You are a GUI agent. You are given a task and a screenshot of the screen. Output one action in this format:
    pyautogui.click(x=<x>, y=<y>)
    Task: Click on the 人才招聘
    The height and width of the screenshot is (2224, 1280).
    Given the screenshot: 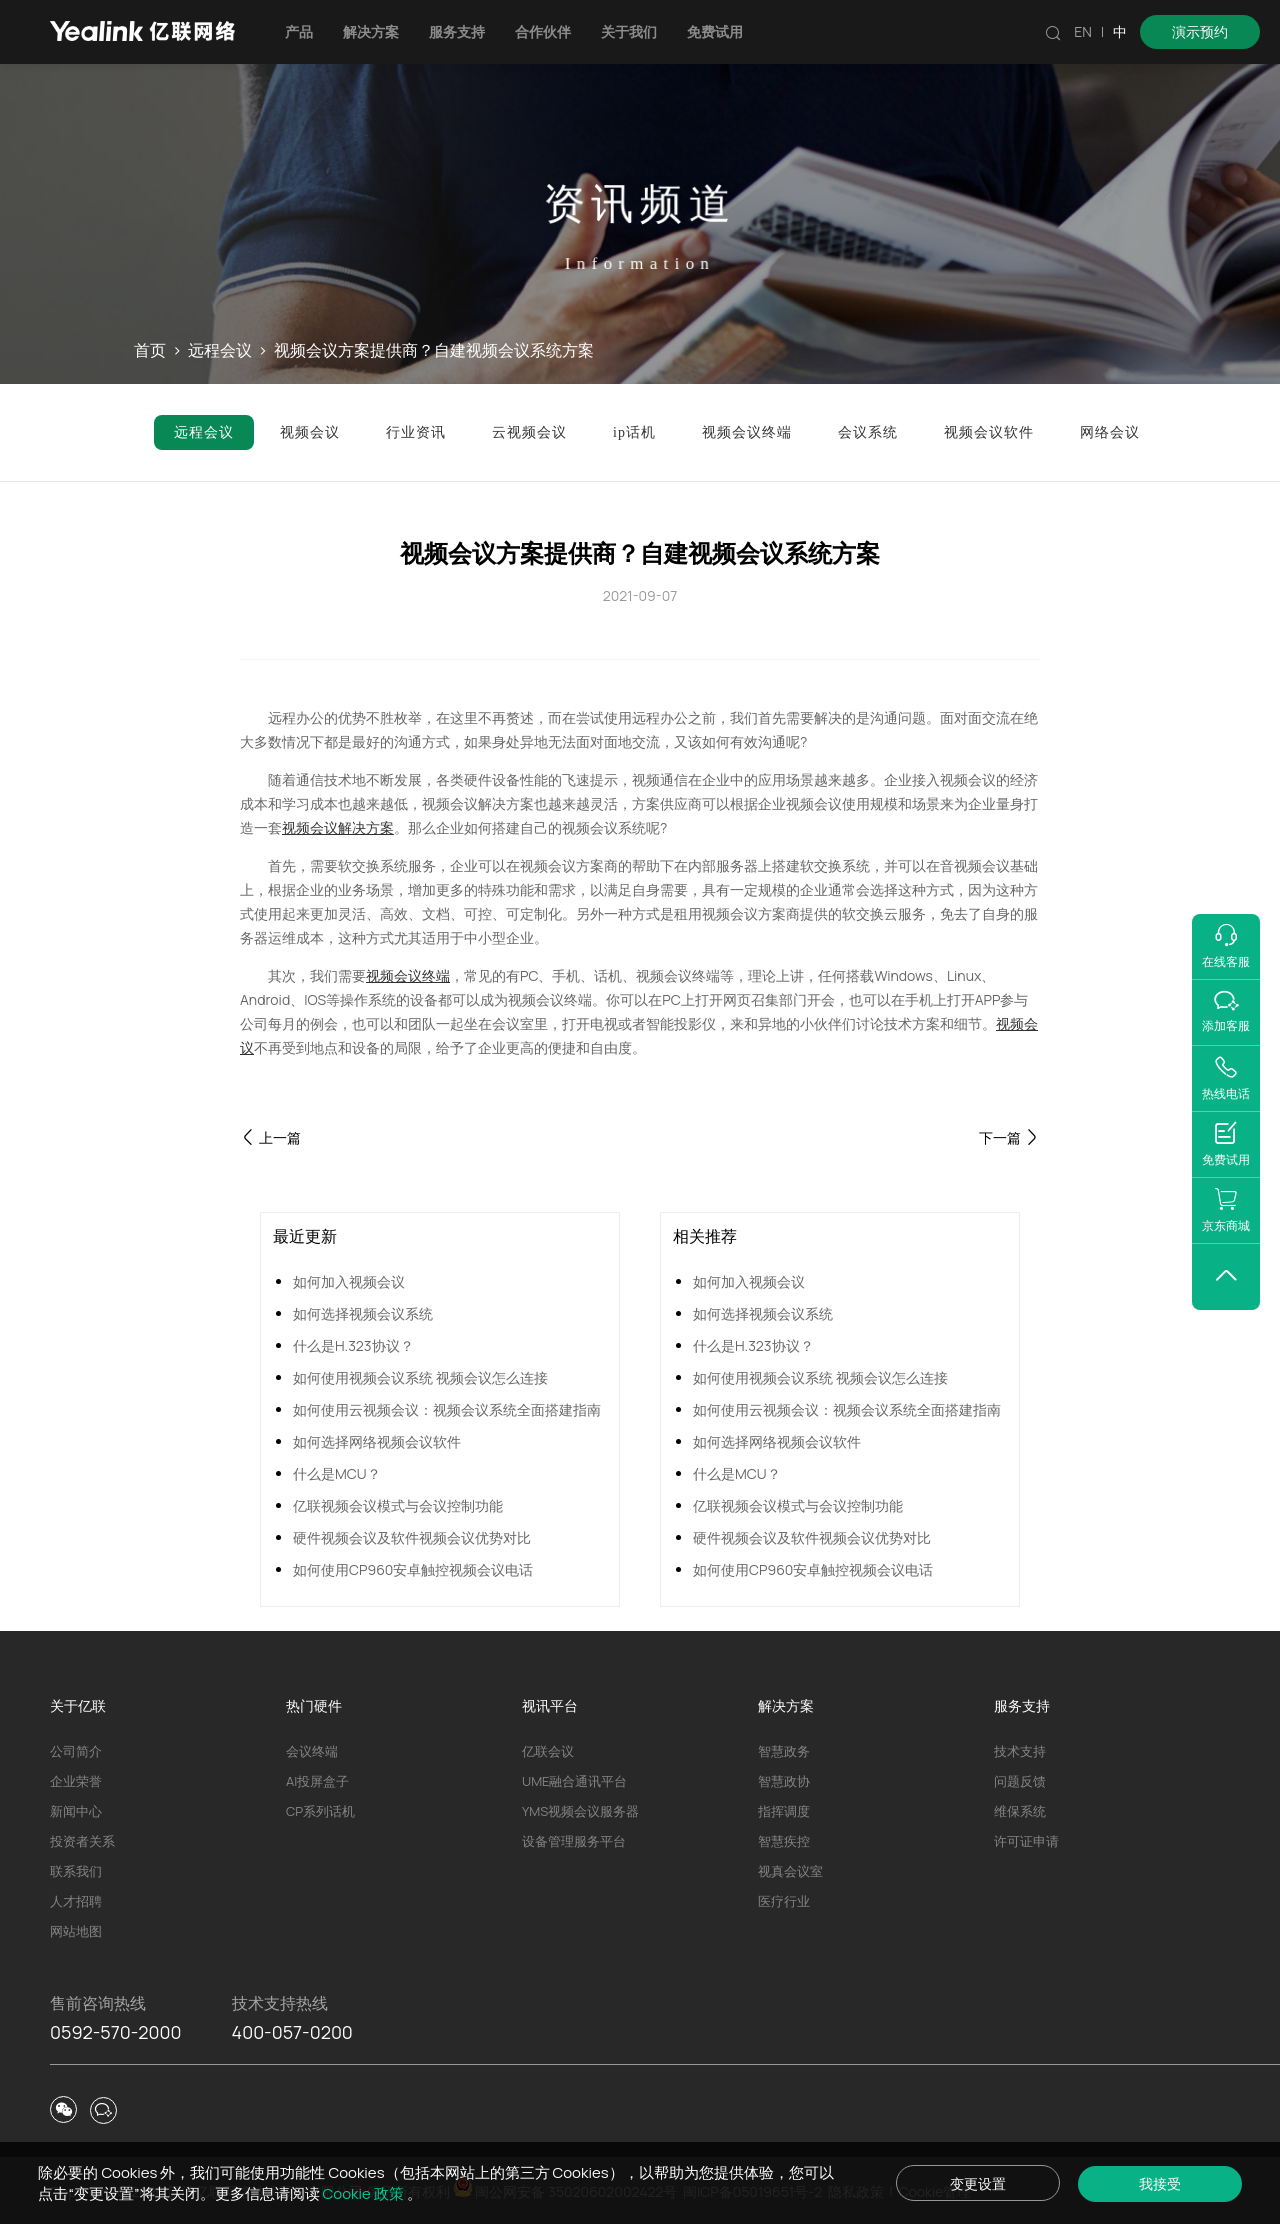 What is the action you would take?
    pyautogui.click(x=76, y=1901)
    